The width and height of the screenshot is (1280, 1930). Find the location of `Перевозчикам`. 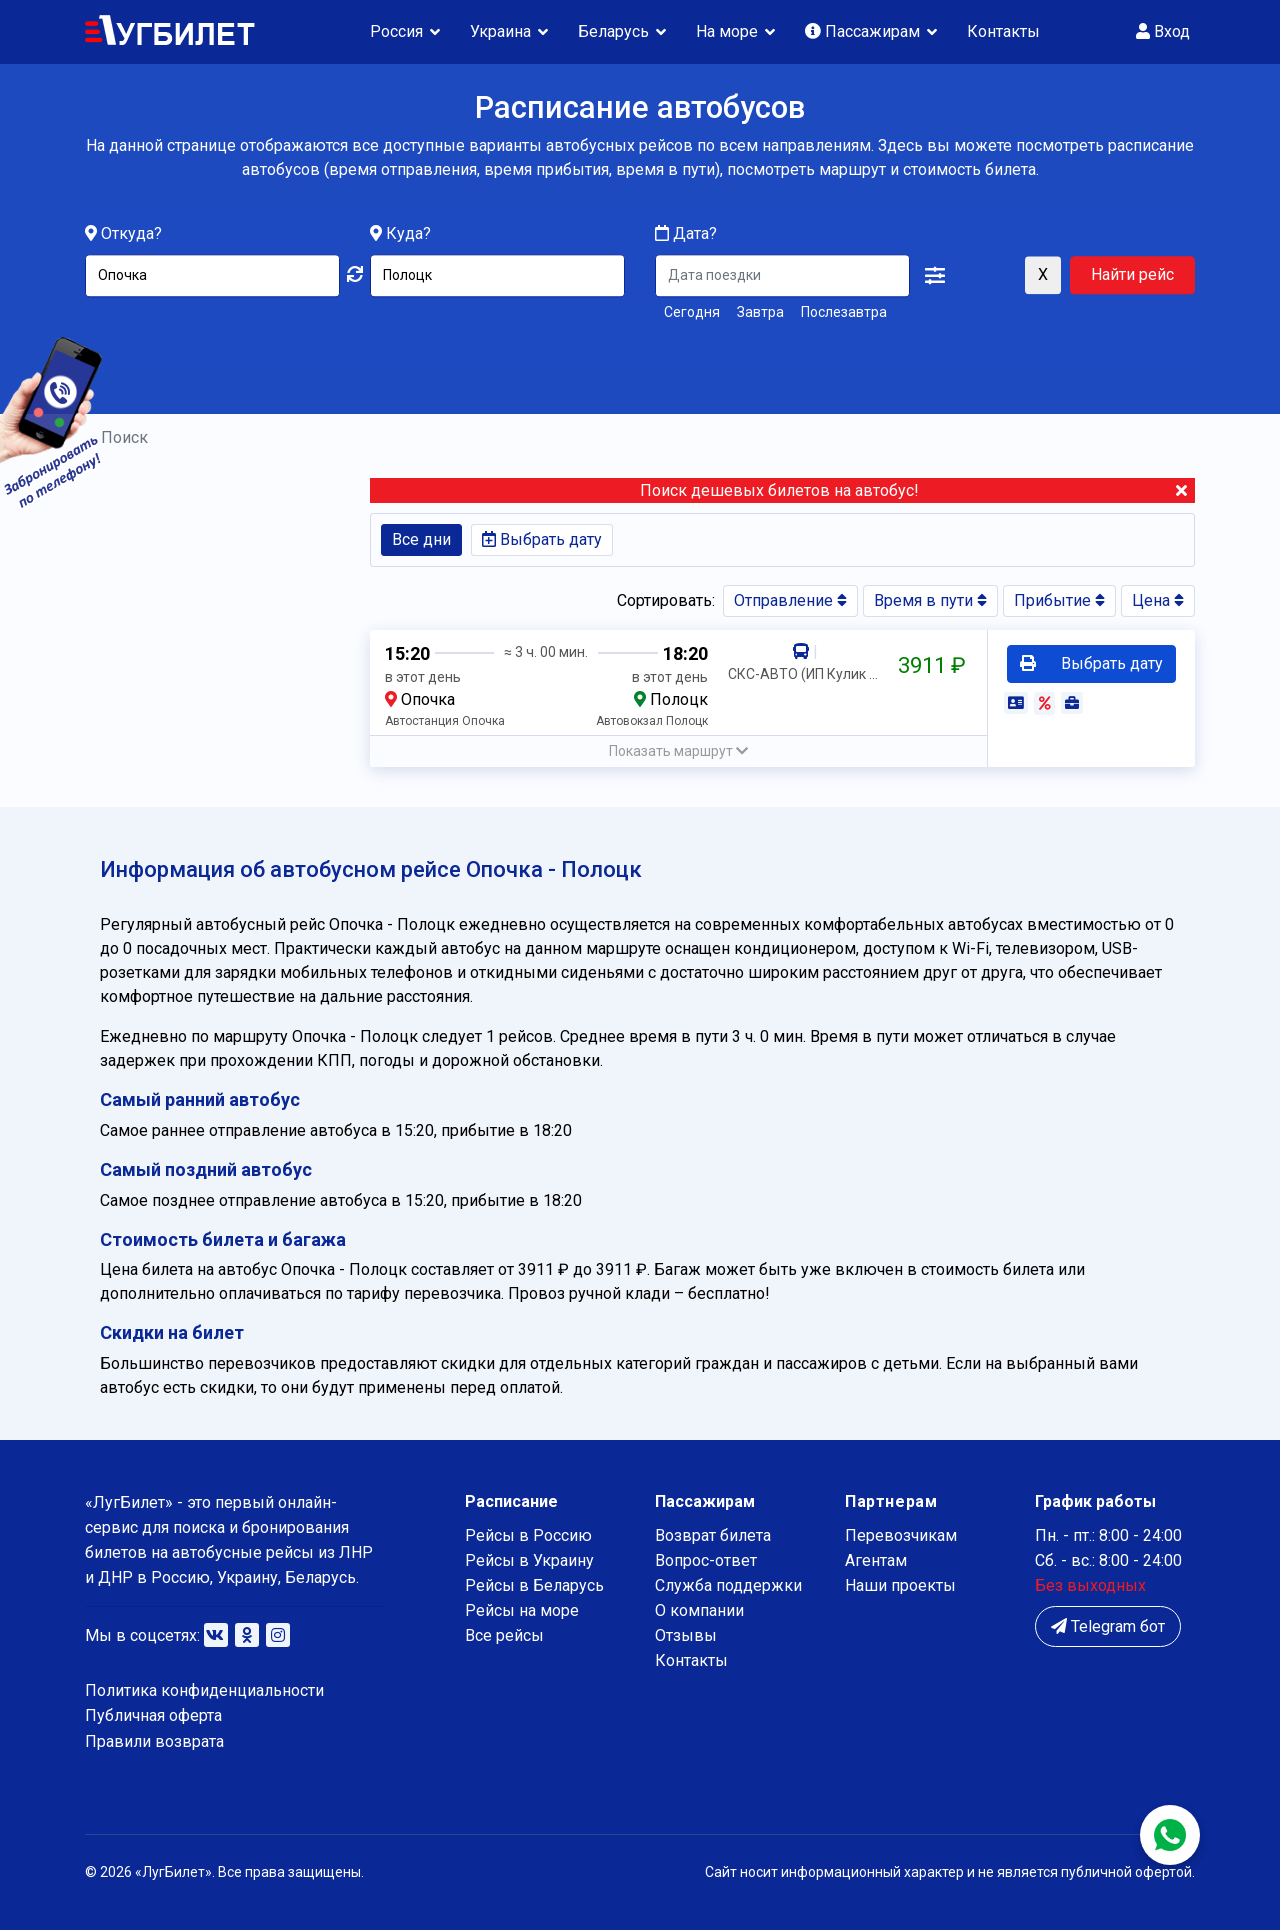

Перевозчикам is located at coordinates (901, 1535).